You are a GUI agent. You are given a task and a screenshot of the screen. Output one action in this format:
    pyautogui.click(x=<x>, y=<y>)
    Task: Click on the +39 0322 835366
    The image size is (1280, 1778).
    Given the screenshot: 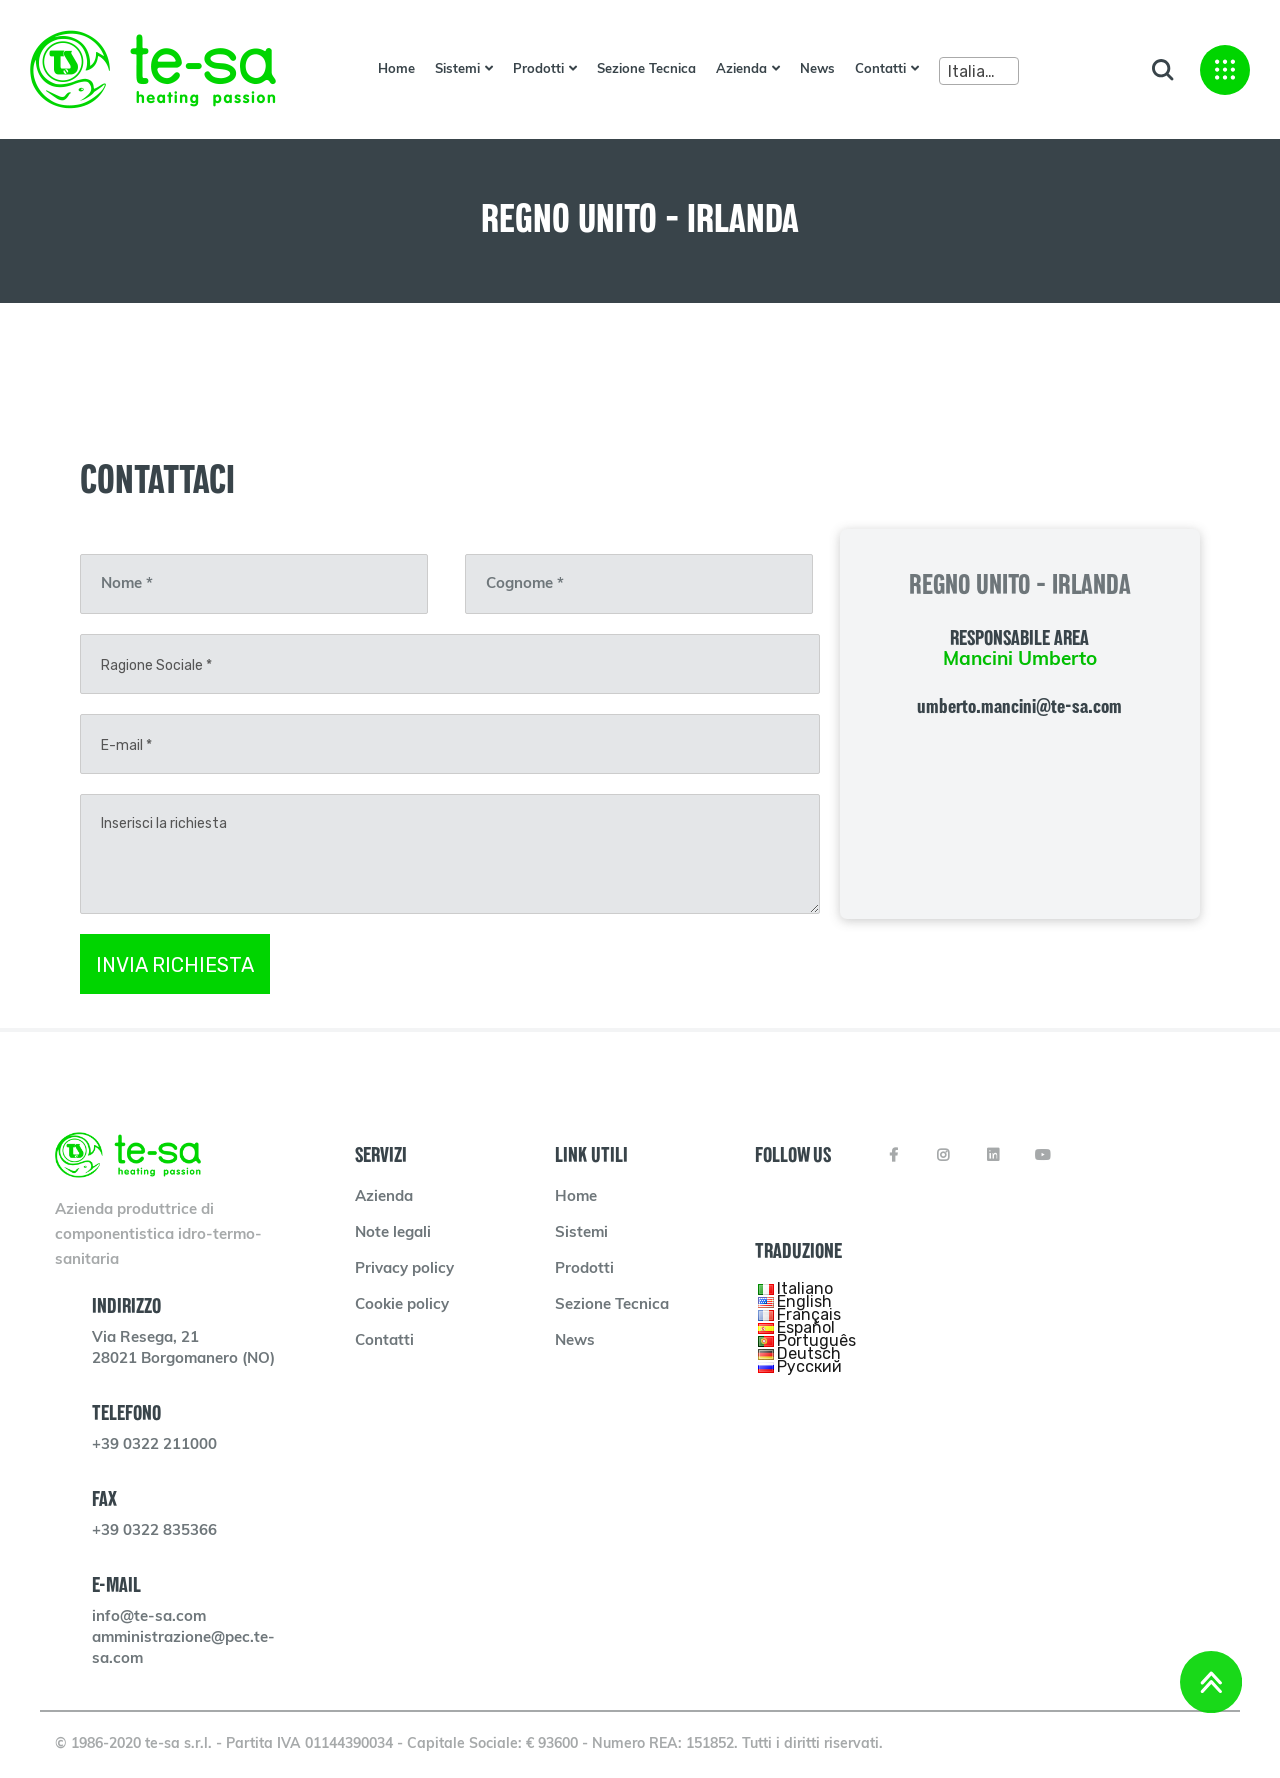 What is the action you would take?
    pyautogui.click(x=154, y=1531)
    